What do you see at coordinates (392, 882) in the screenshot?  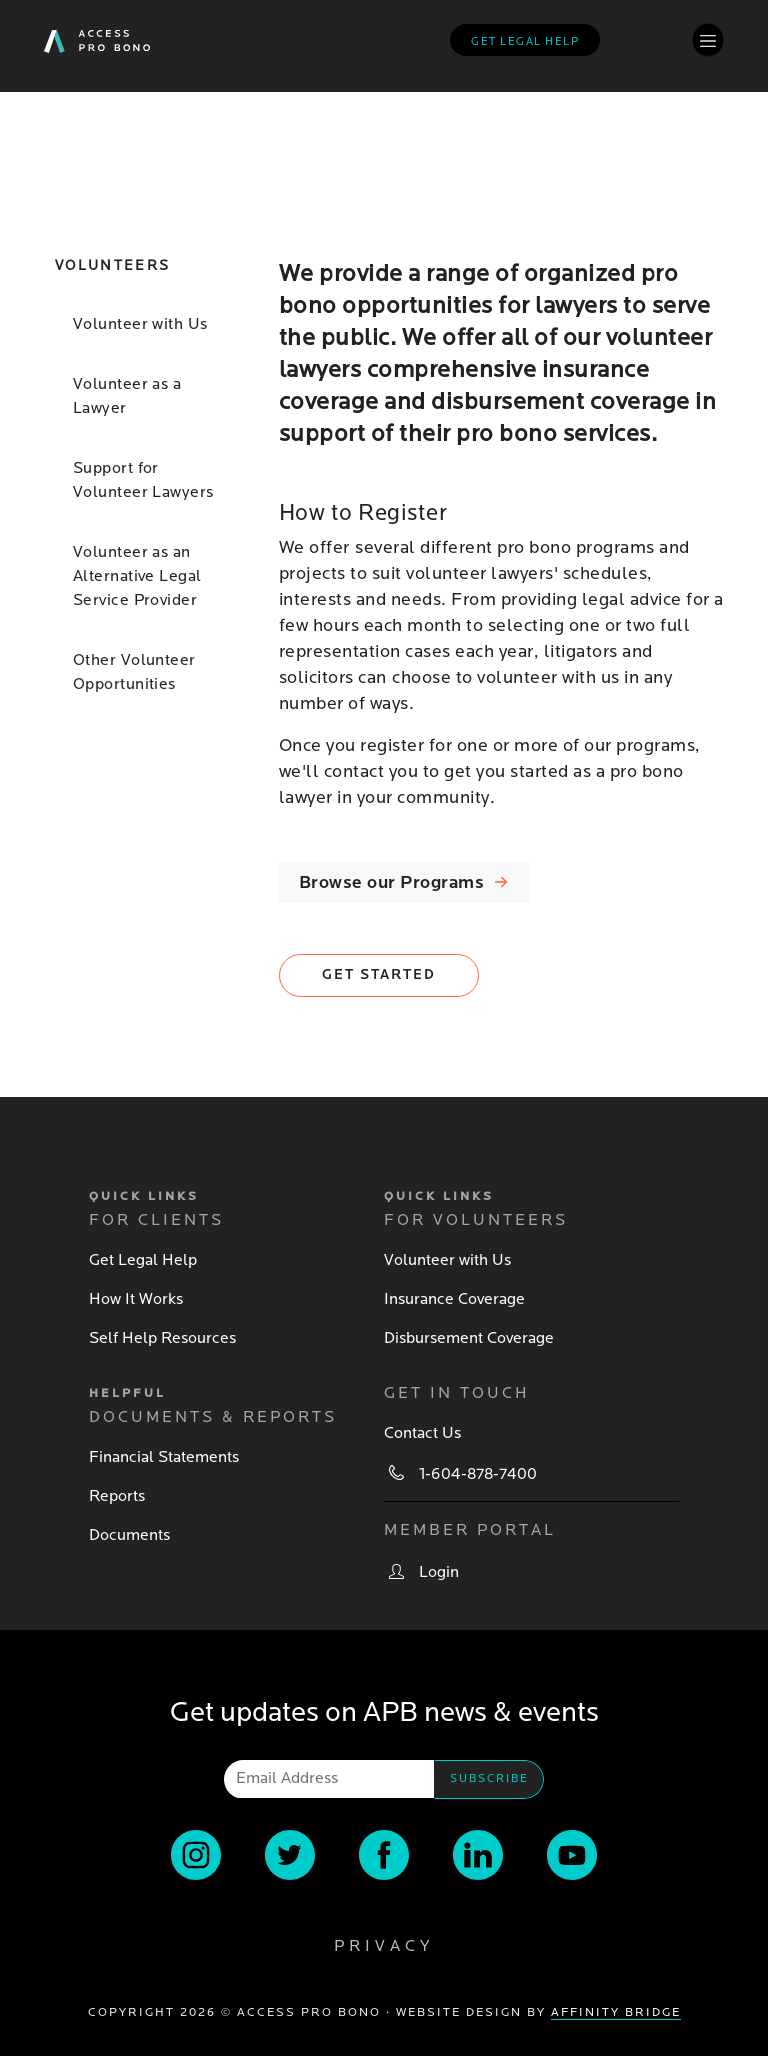 I see `Browse our Programs` at bounding box center [392, 882].